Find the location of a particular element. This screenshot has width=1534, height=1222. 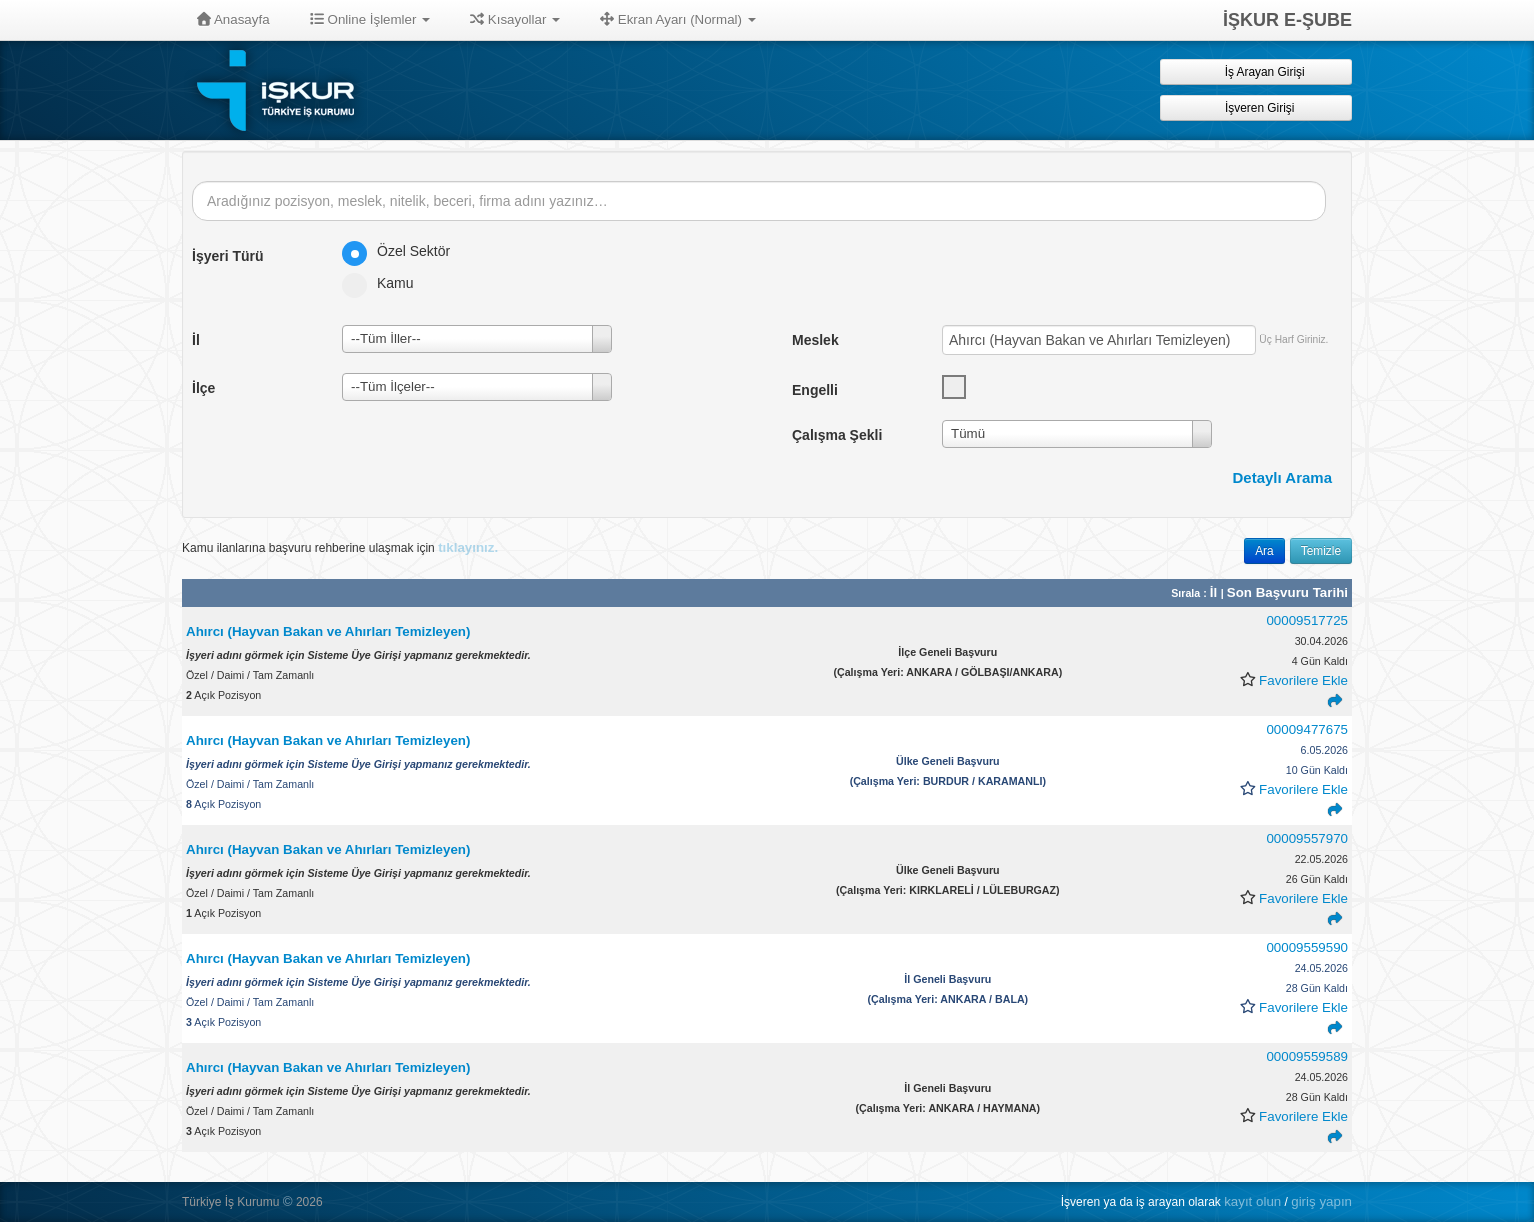

00009477675 is located at coordinates (1307, 729).